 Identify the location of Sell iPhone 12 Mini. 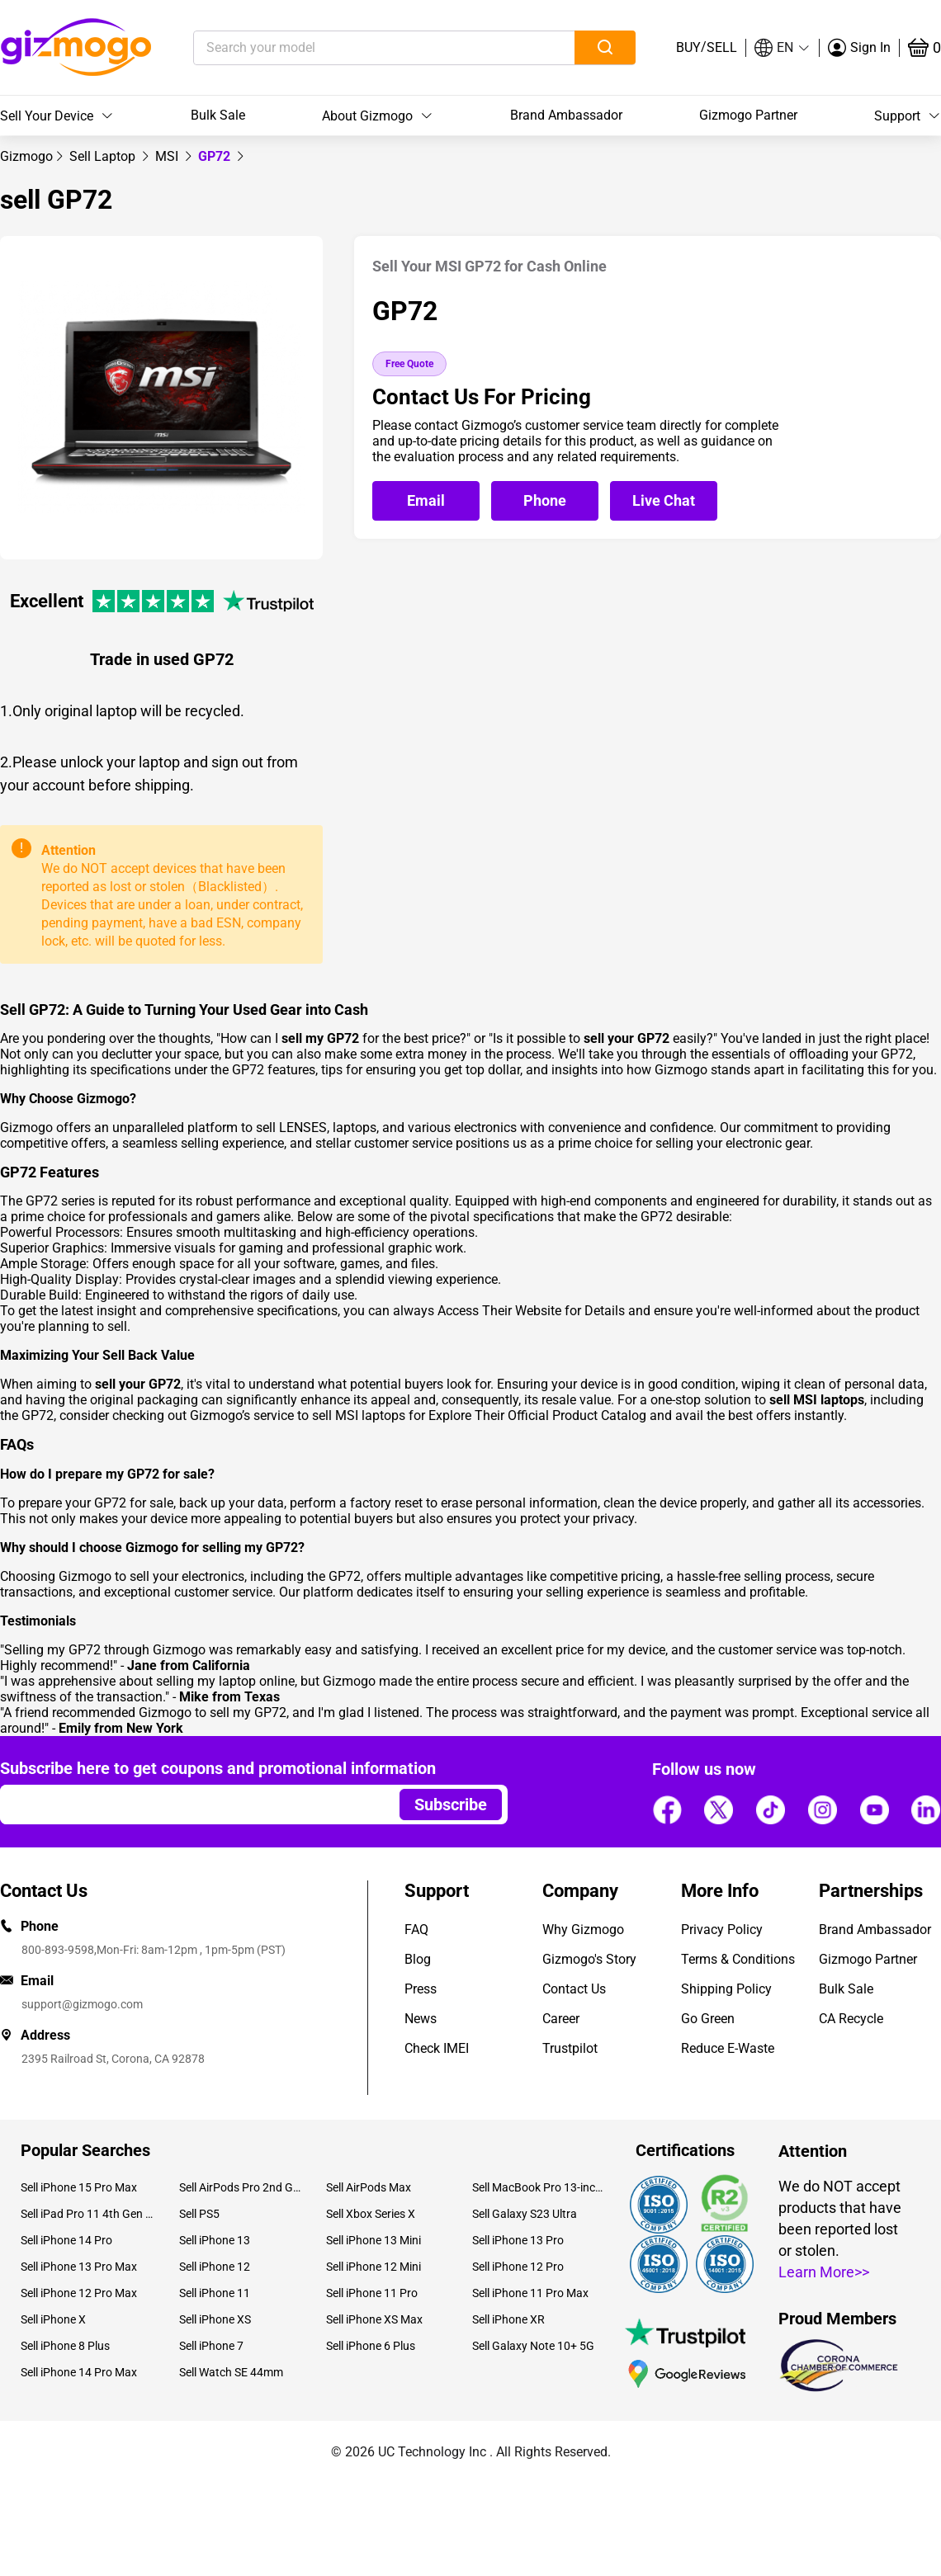
(373, 2266).